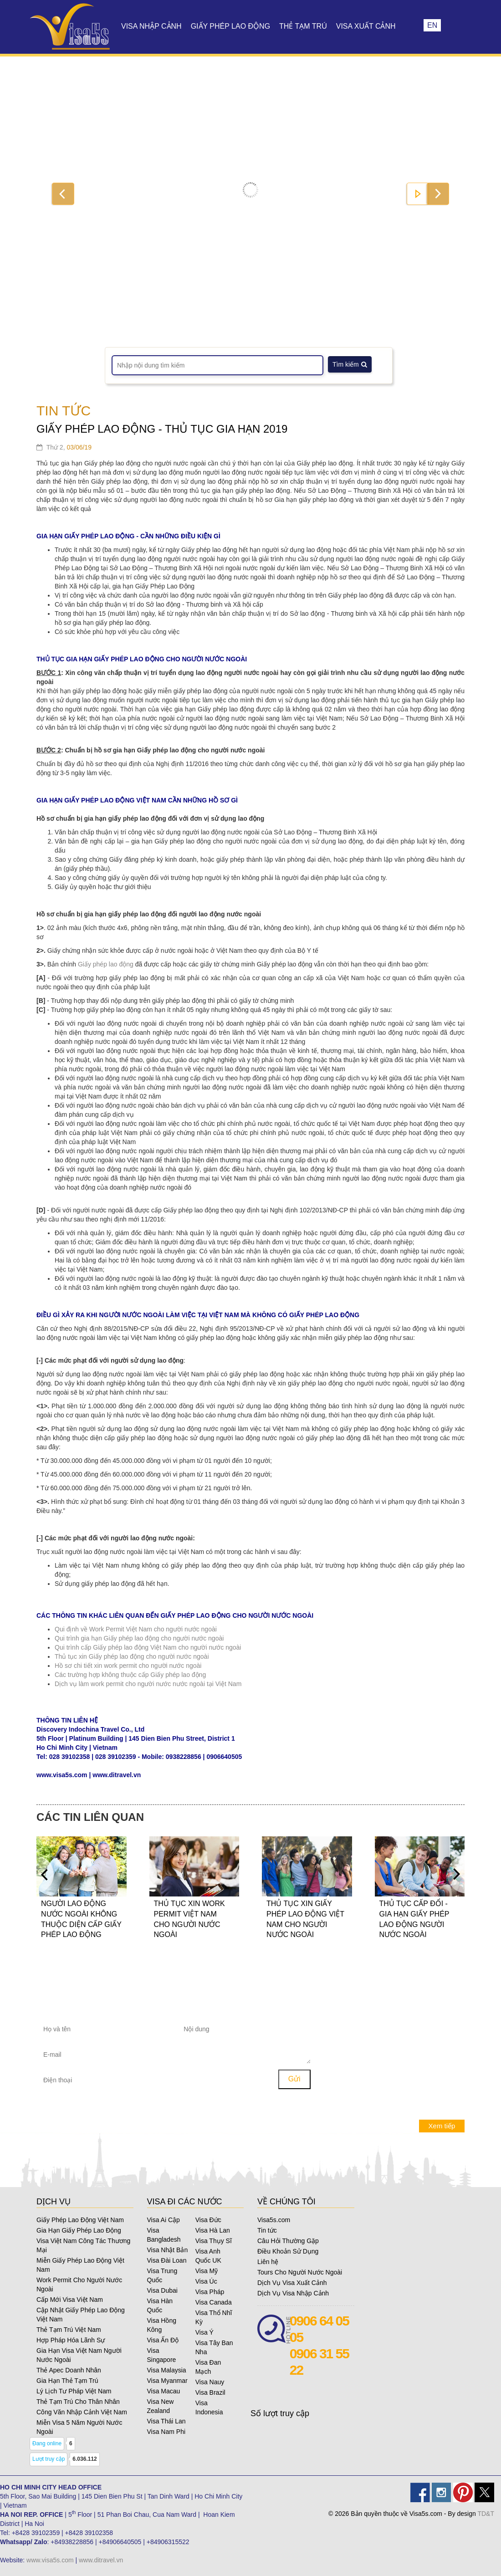 Image resolution: width=501 pixels, height=2576 pixels. I want to click on Qui trình cấp Giấy phép lao động Việt Nam cho người nước ngoài, so click(148, 1647).